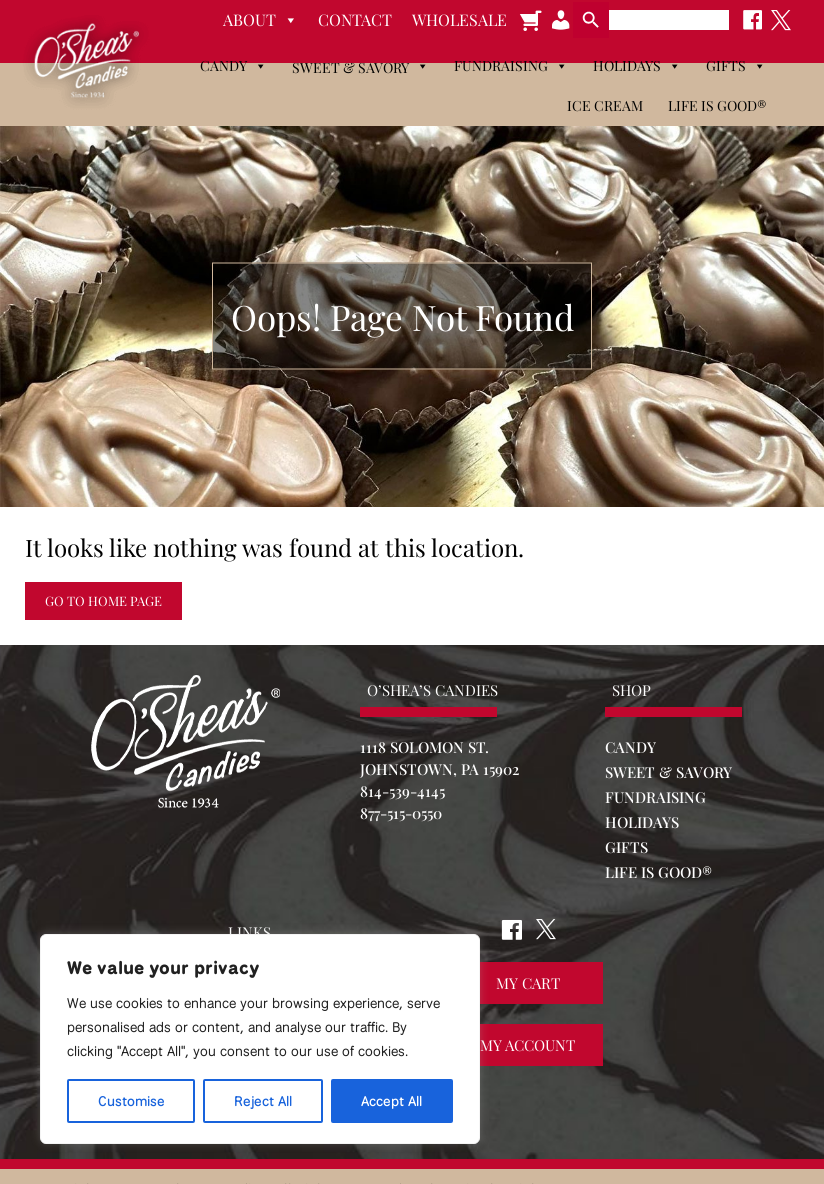 Image resolution: width=824 pixels, height=1184 pixels. What do you see at coordinates (605, 105) in the screenshot?
I see `Ice Cream` at bounding box center [605, 105].